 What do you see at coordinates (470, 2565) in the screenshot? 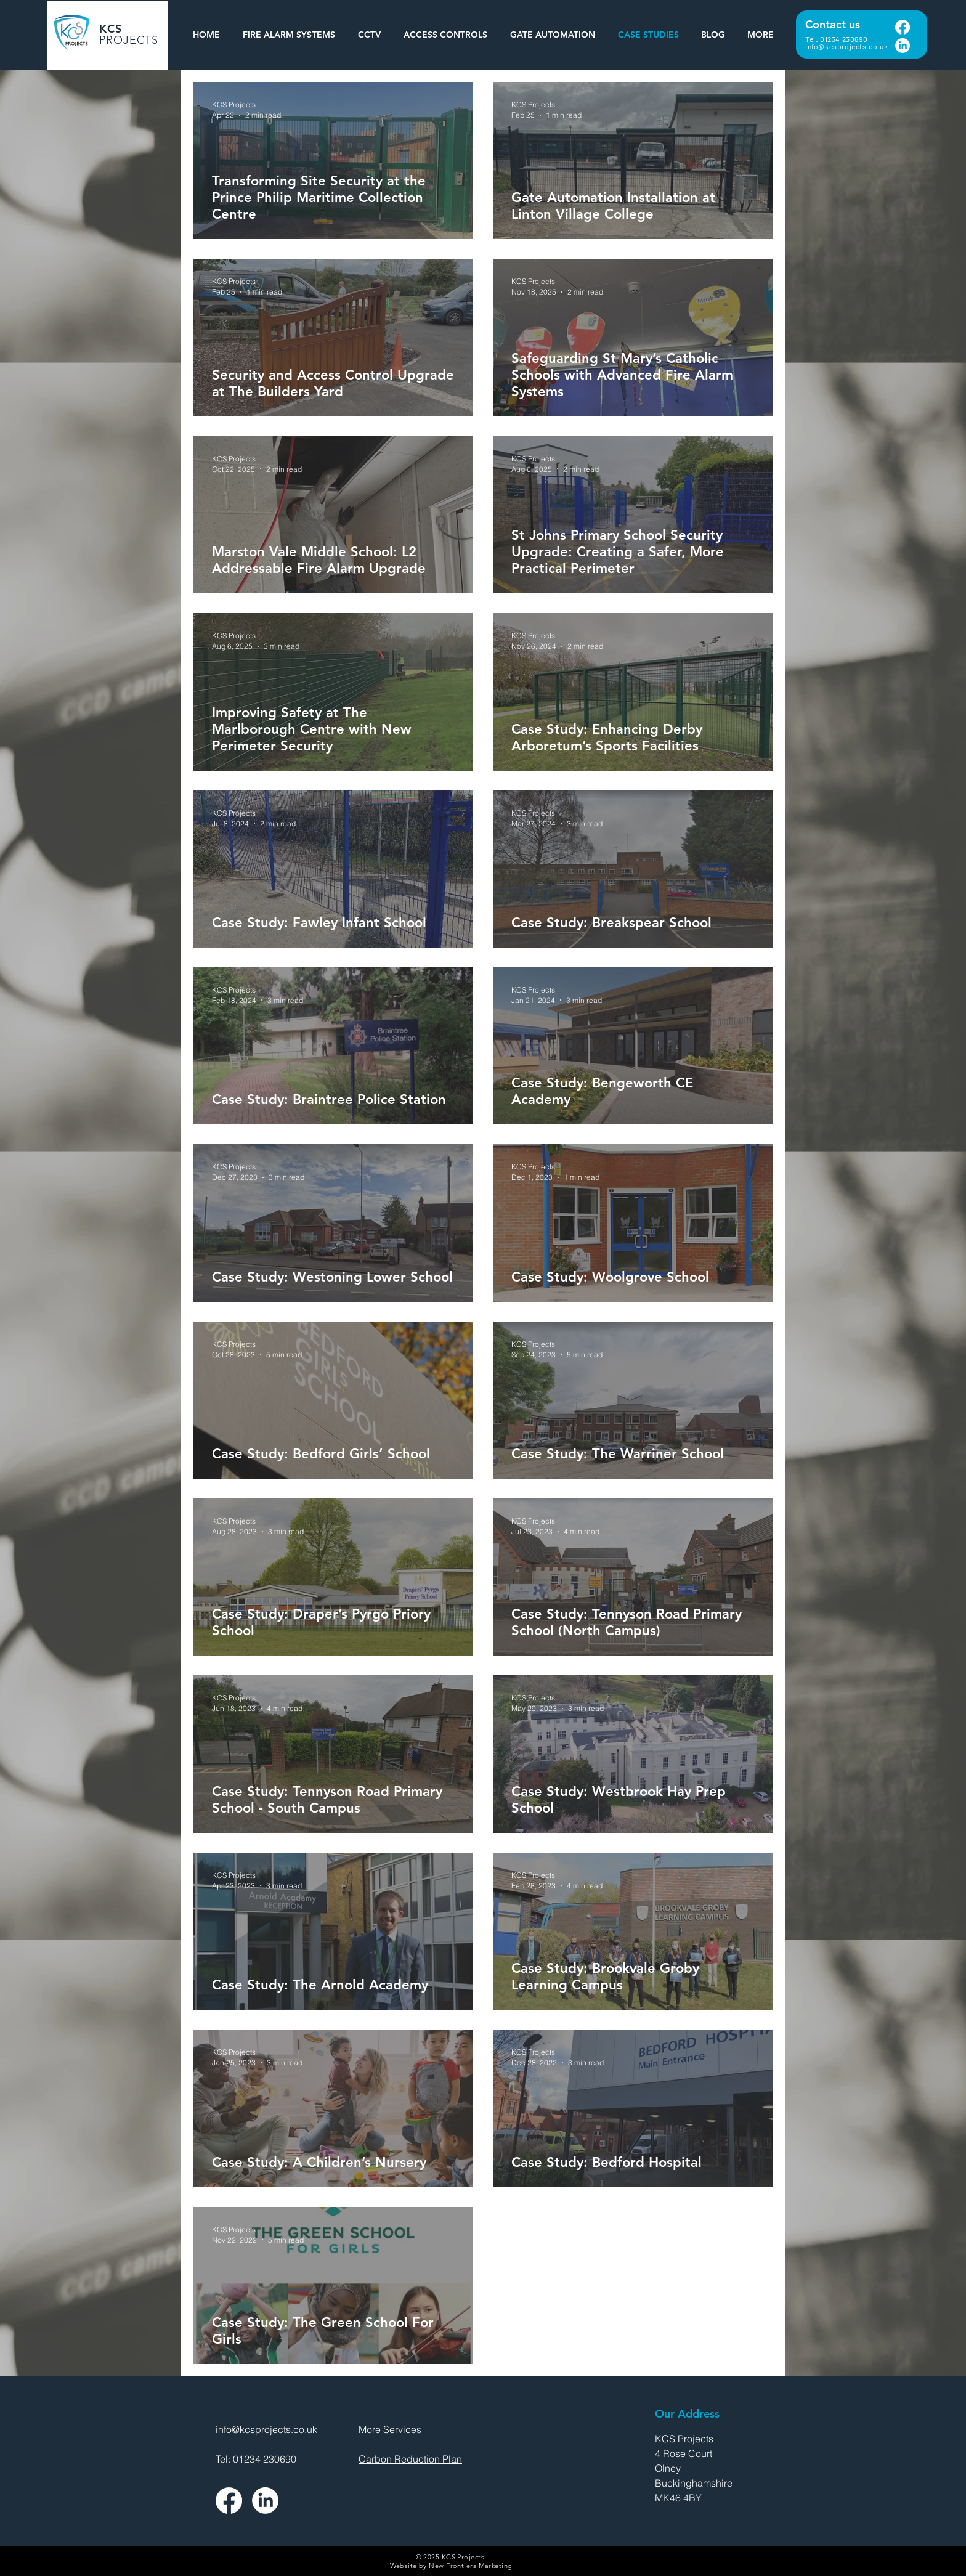
I see `New Frontiers Marketing` at bounding box center [470, 2565].